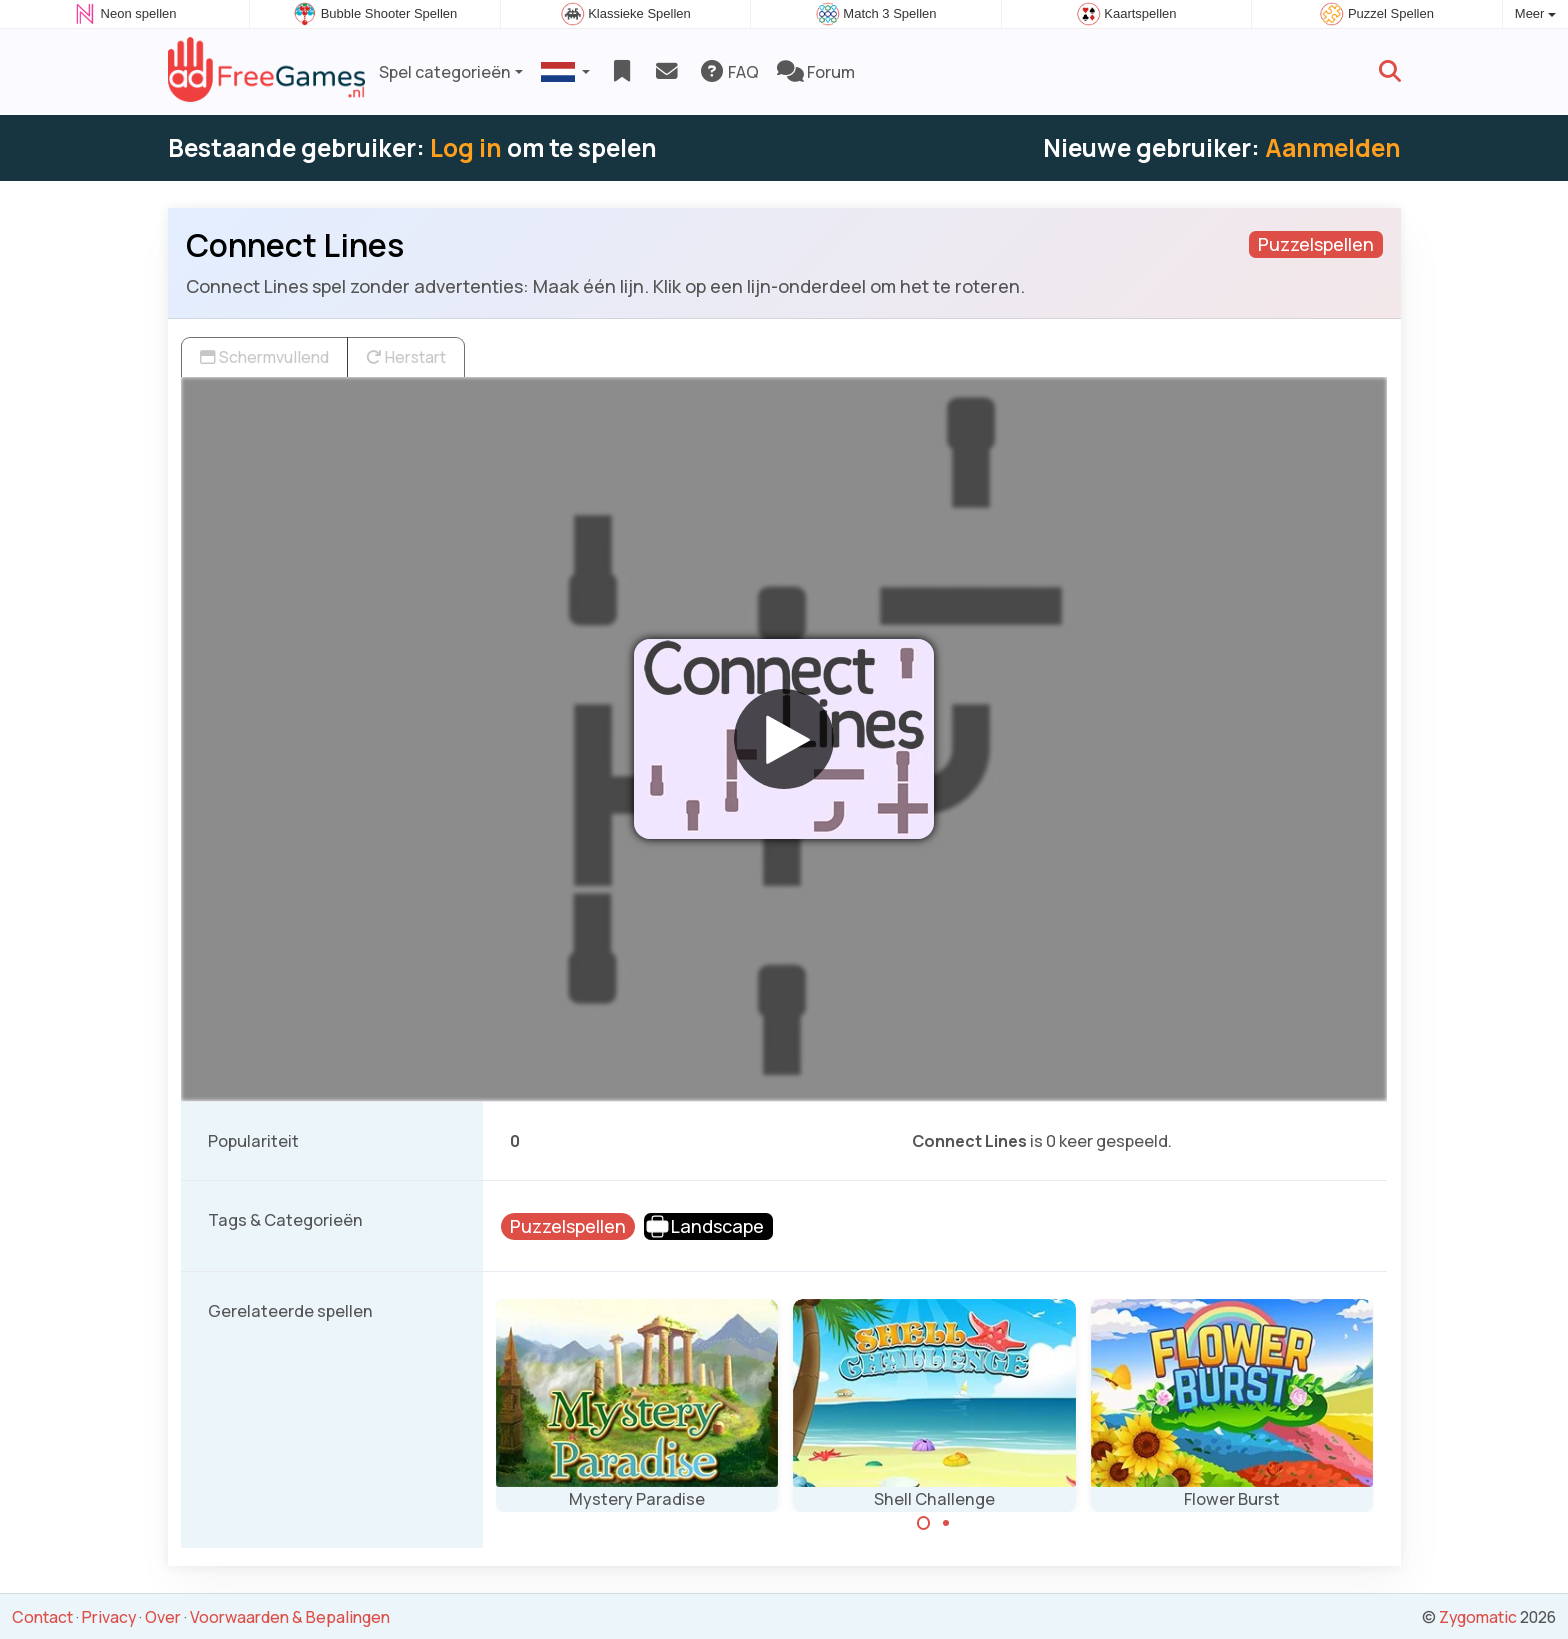 The image size is (1568, 1639). Describe the element at coordinates (445, 72) in the screenshot. I see `Spel categorieën` at that location.